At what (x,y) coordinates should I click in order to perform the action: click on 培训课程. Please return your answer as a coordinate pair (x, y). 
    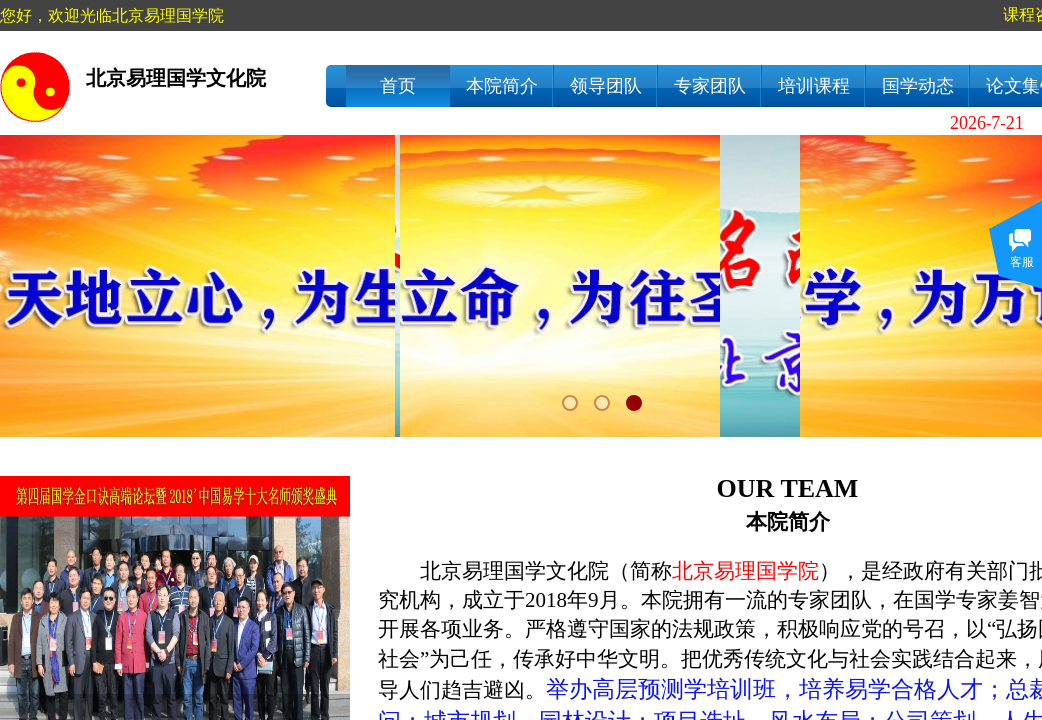
    Looking at the image, I should click on (814, 86).